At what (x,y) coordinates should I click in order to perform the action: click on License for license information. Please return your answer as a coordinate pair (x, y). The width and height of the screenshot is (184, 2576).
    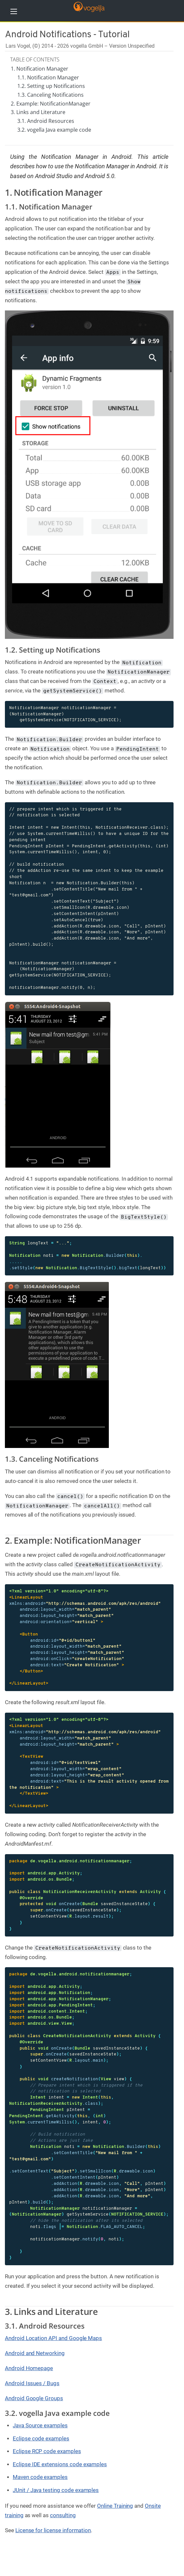
    Looking at the image, I should click on (53, 2530).